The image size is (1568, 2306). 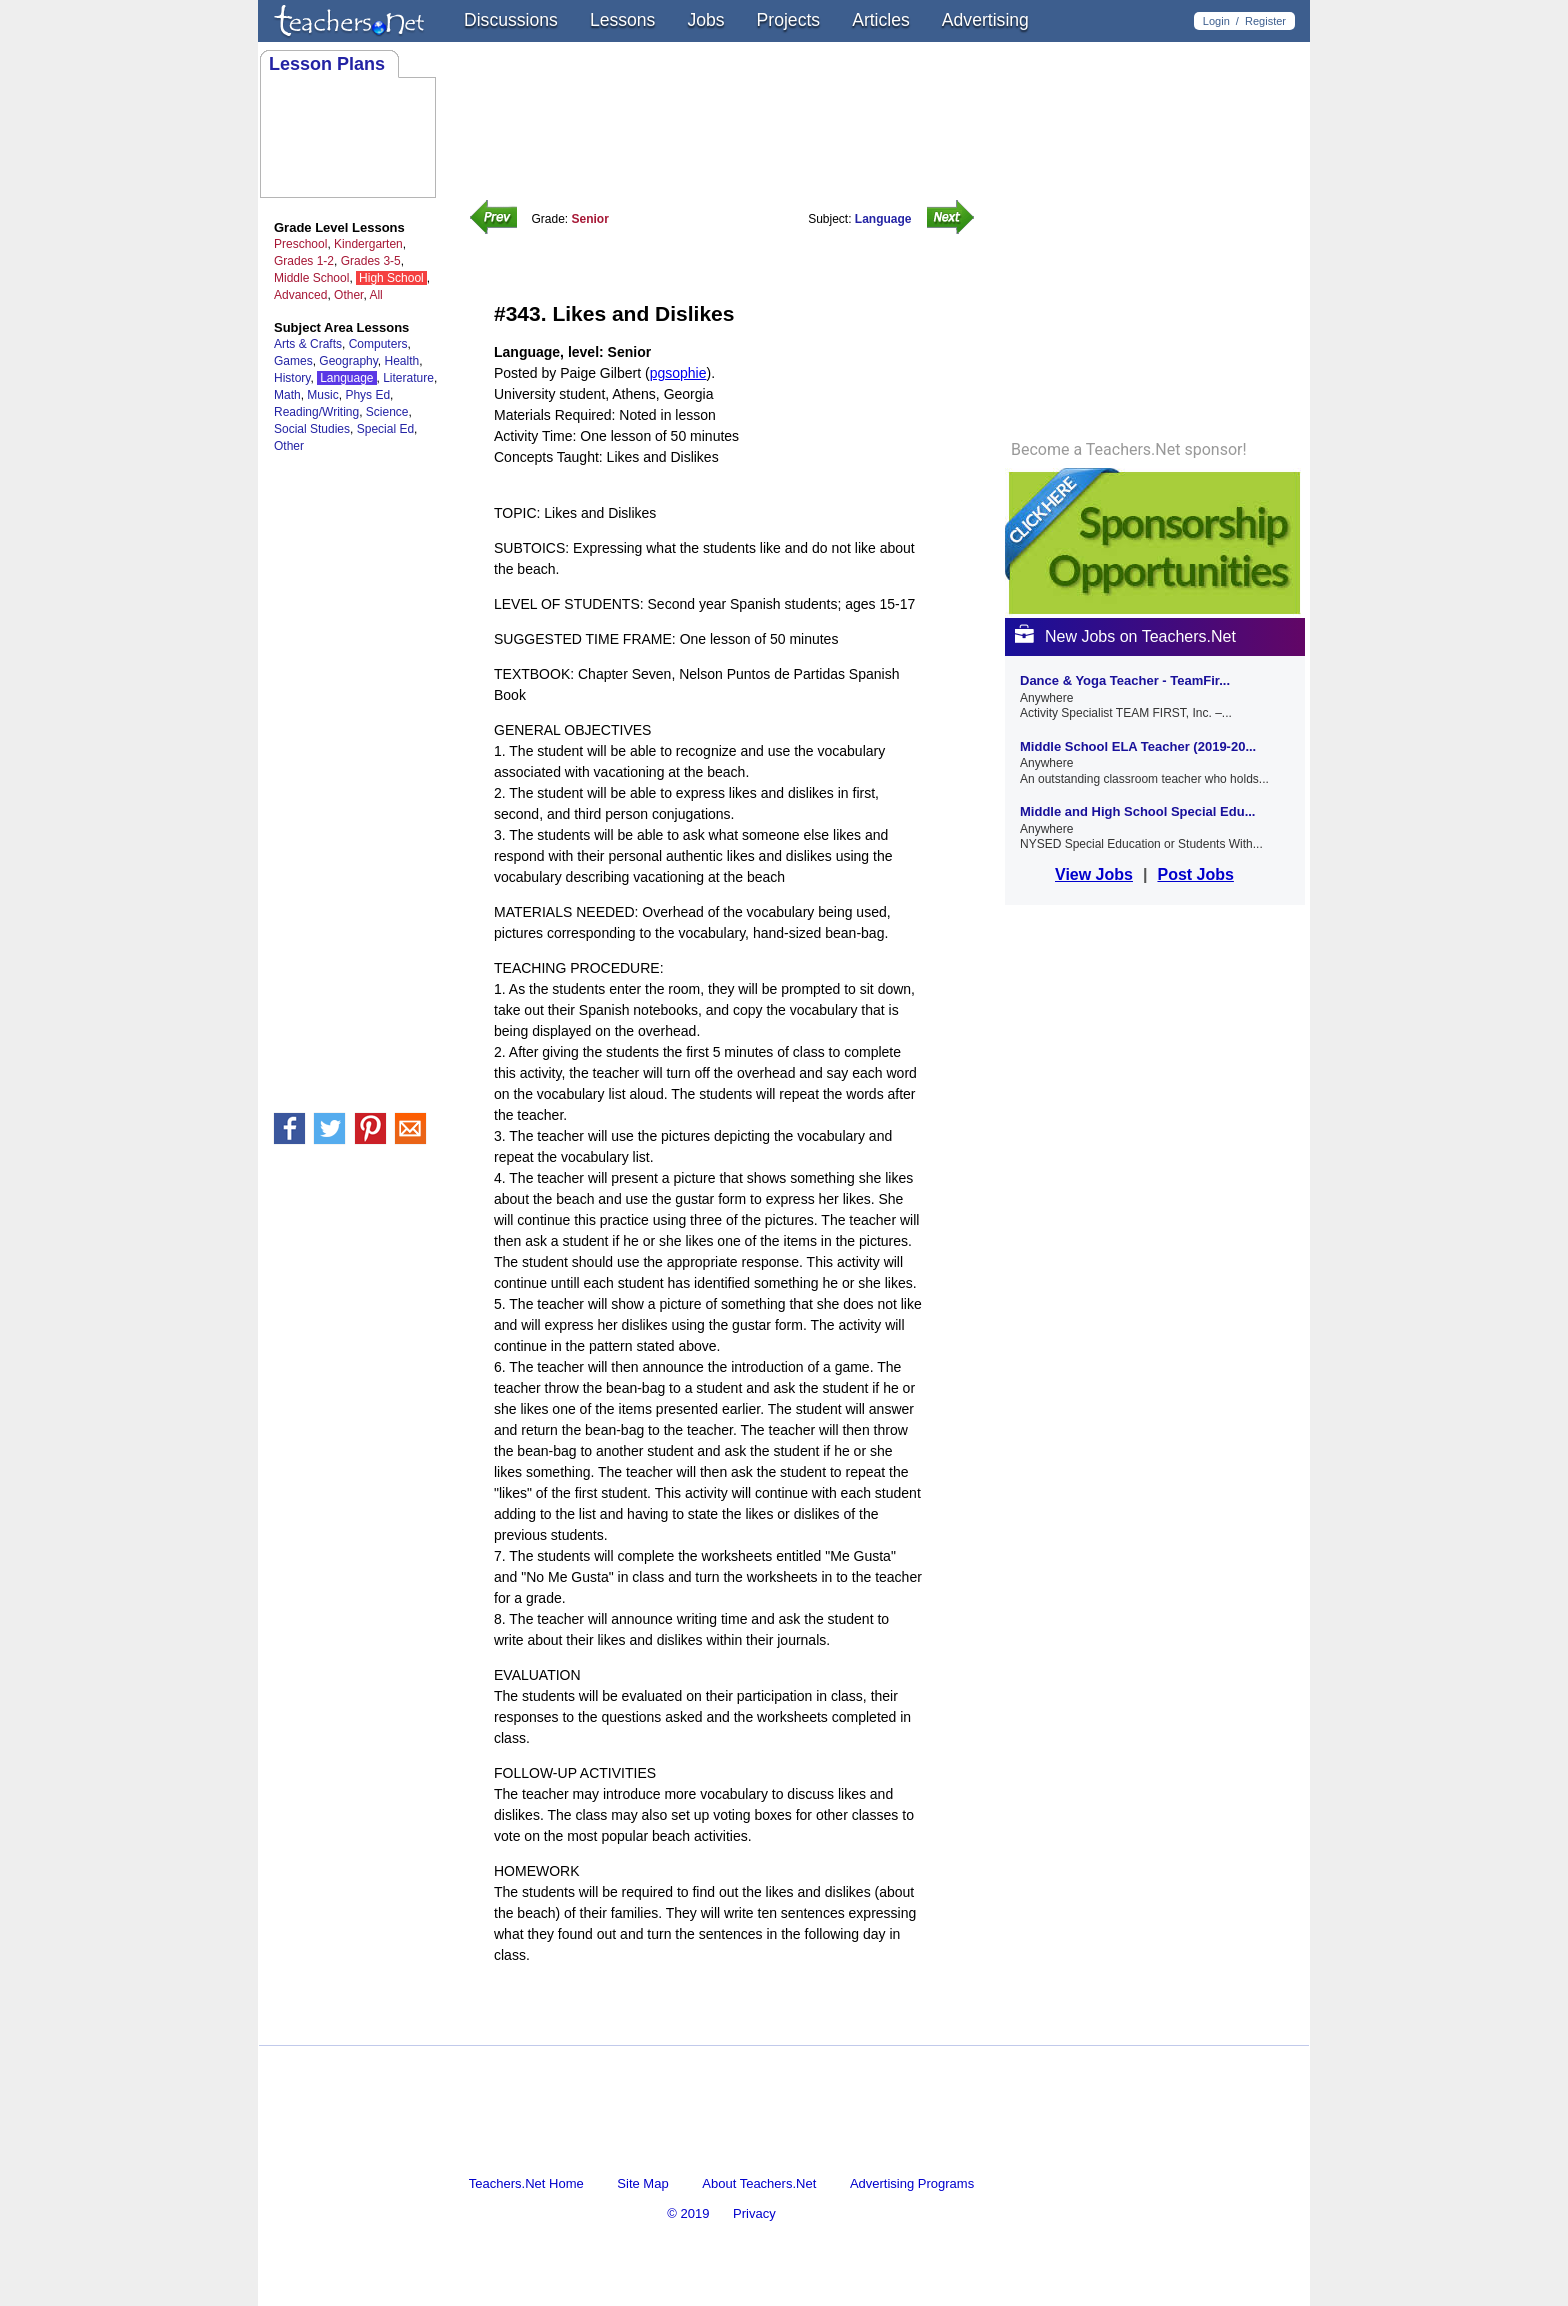 I want to click on High School, so click(x=391, y=278).